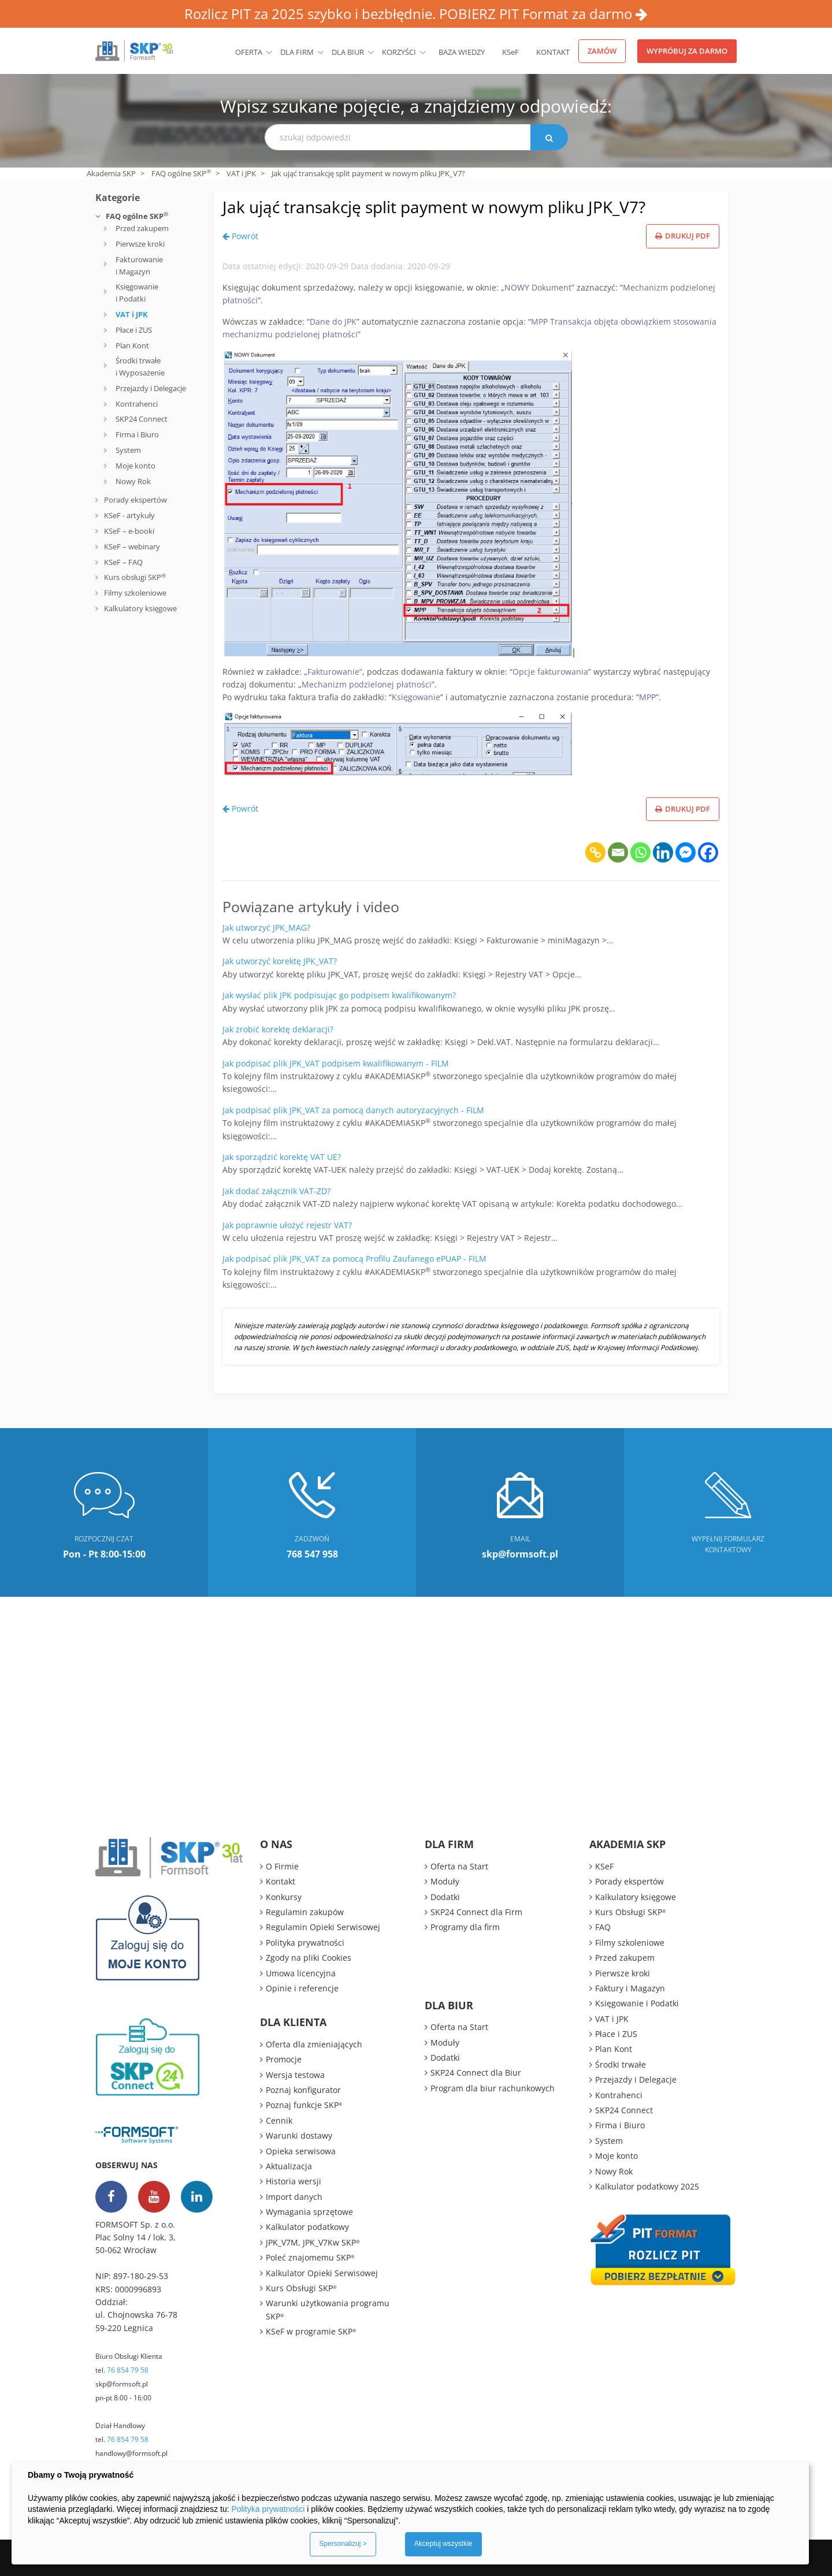 This screenshot has width=832, height=2576. Describe the element at coordinates (444, 1881) in the screenshot. I see `Moduły` at that location.